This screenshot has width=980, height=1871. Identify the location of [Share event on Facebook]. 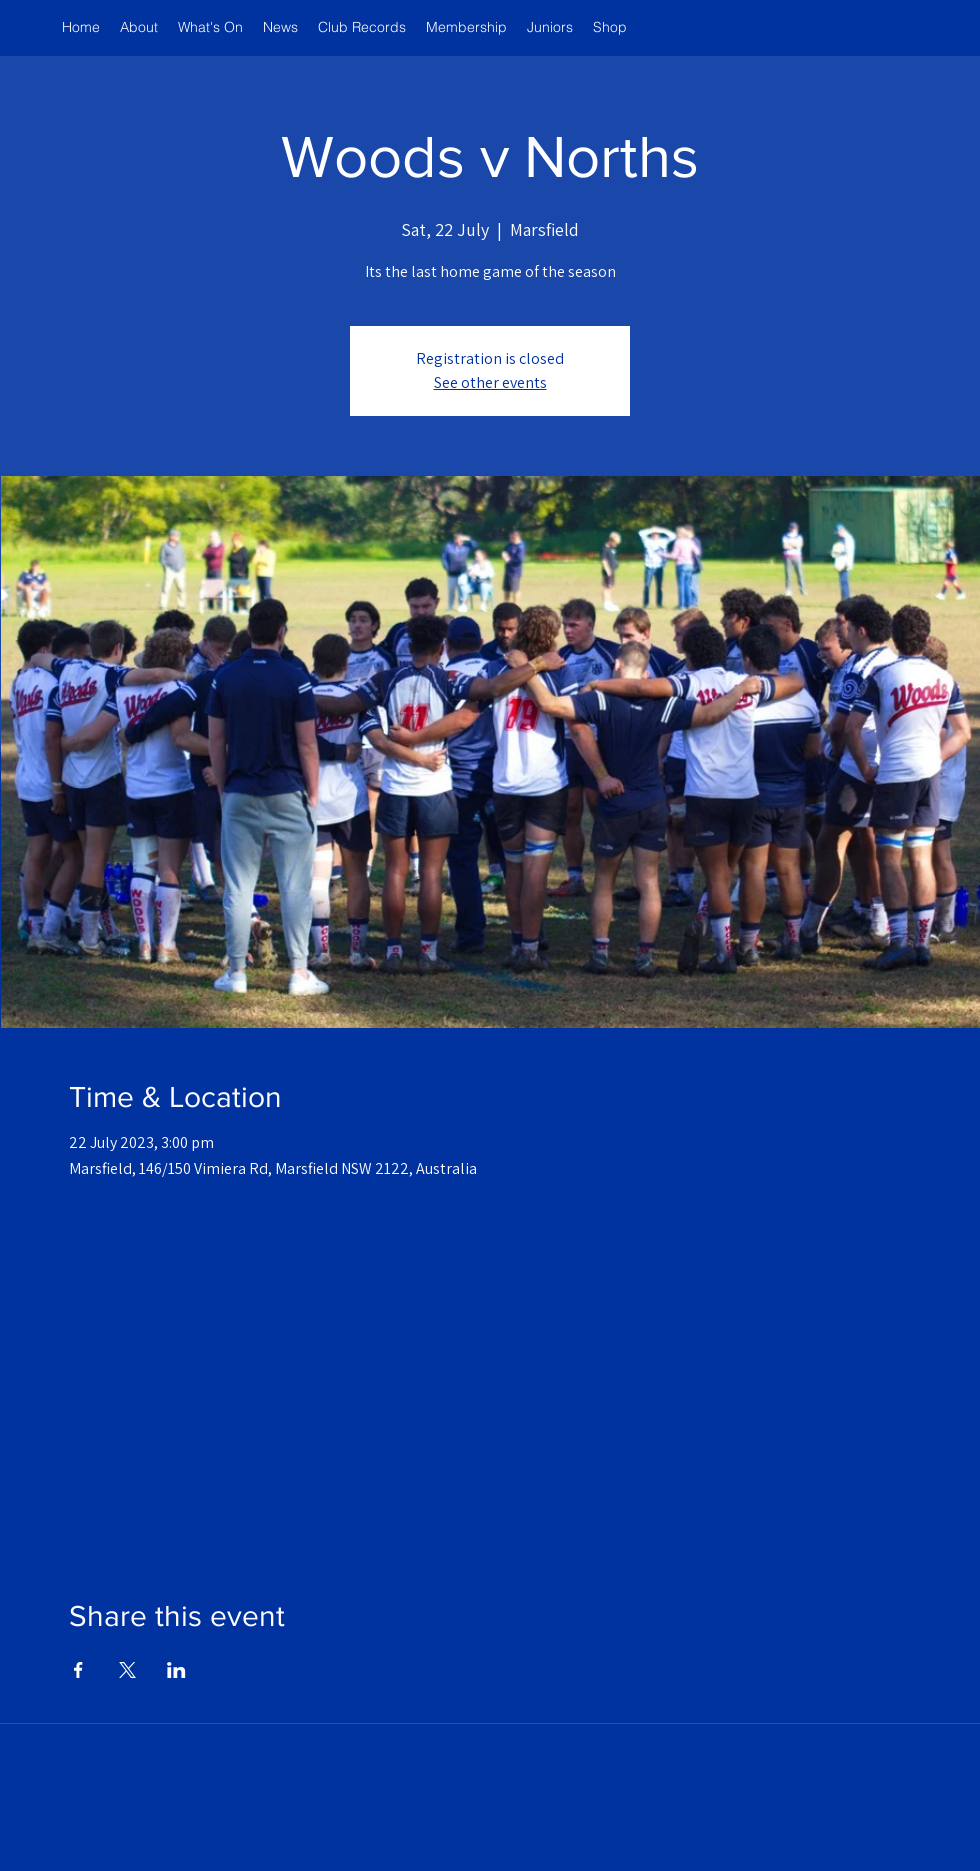
(78, 1670).